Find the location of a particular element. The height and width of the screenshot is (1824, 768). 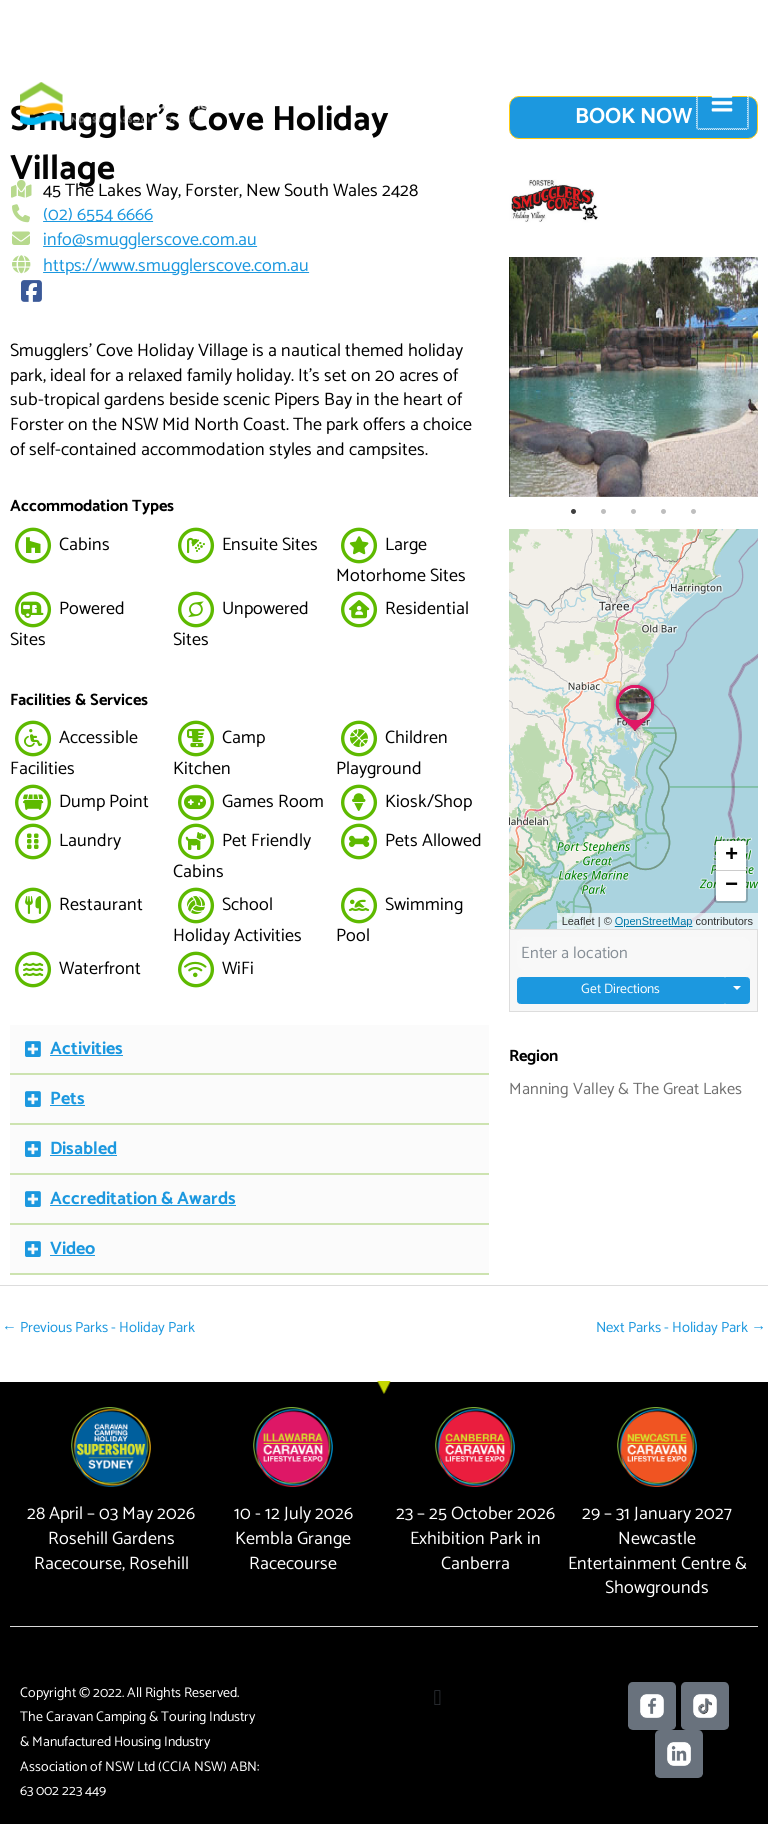

info@smugglerscove.com.au is located at coordinates (150, 240).